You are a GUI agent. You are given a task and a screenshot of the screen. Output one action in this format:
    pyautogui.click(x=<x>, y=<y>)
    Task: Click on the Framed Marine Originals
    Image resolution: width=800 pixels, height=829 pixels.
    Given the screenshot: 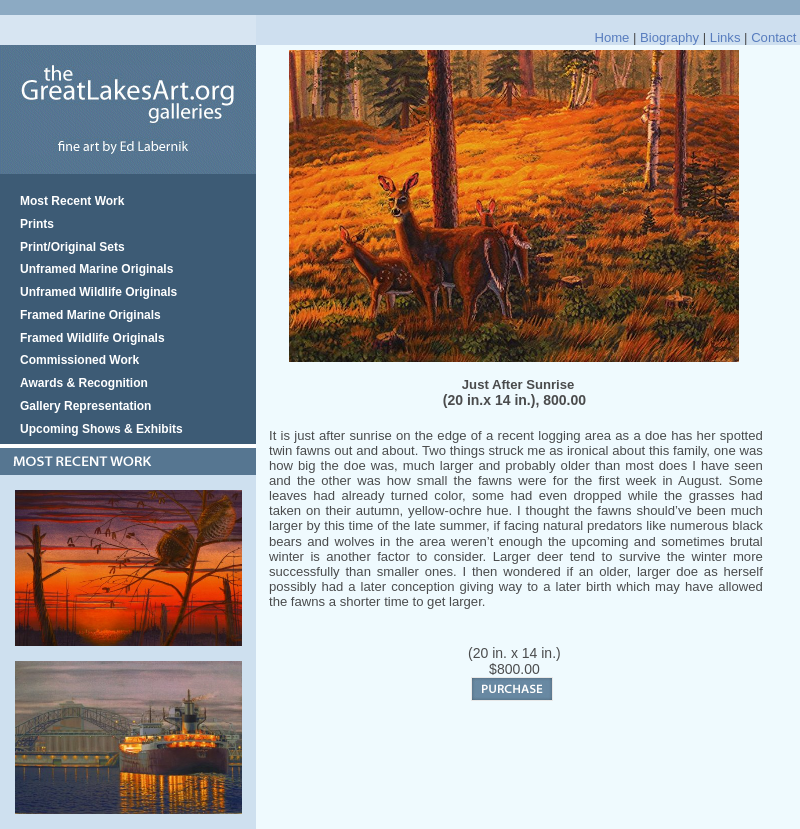 What is the action you would take?
    pyautogui.click(x=90, y=315)
    